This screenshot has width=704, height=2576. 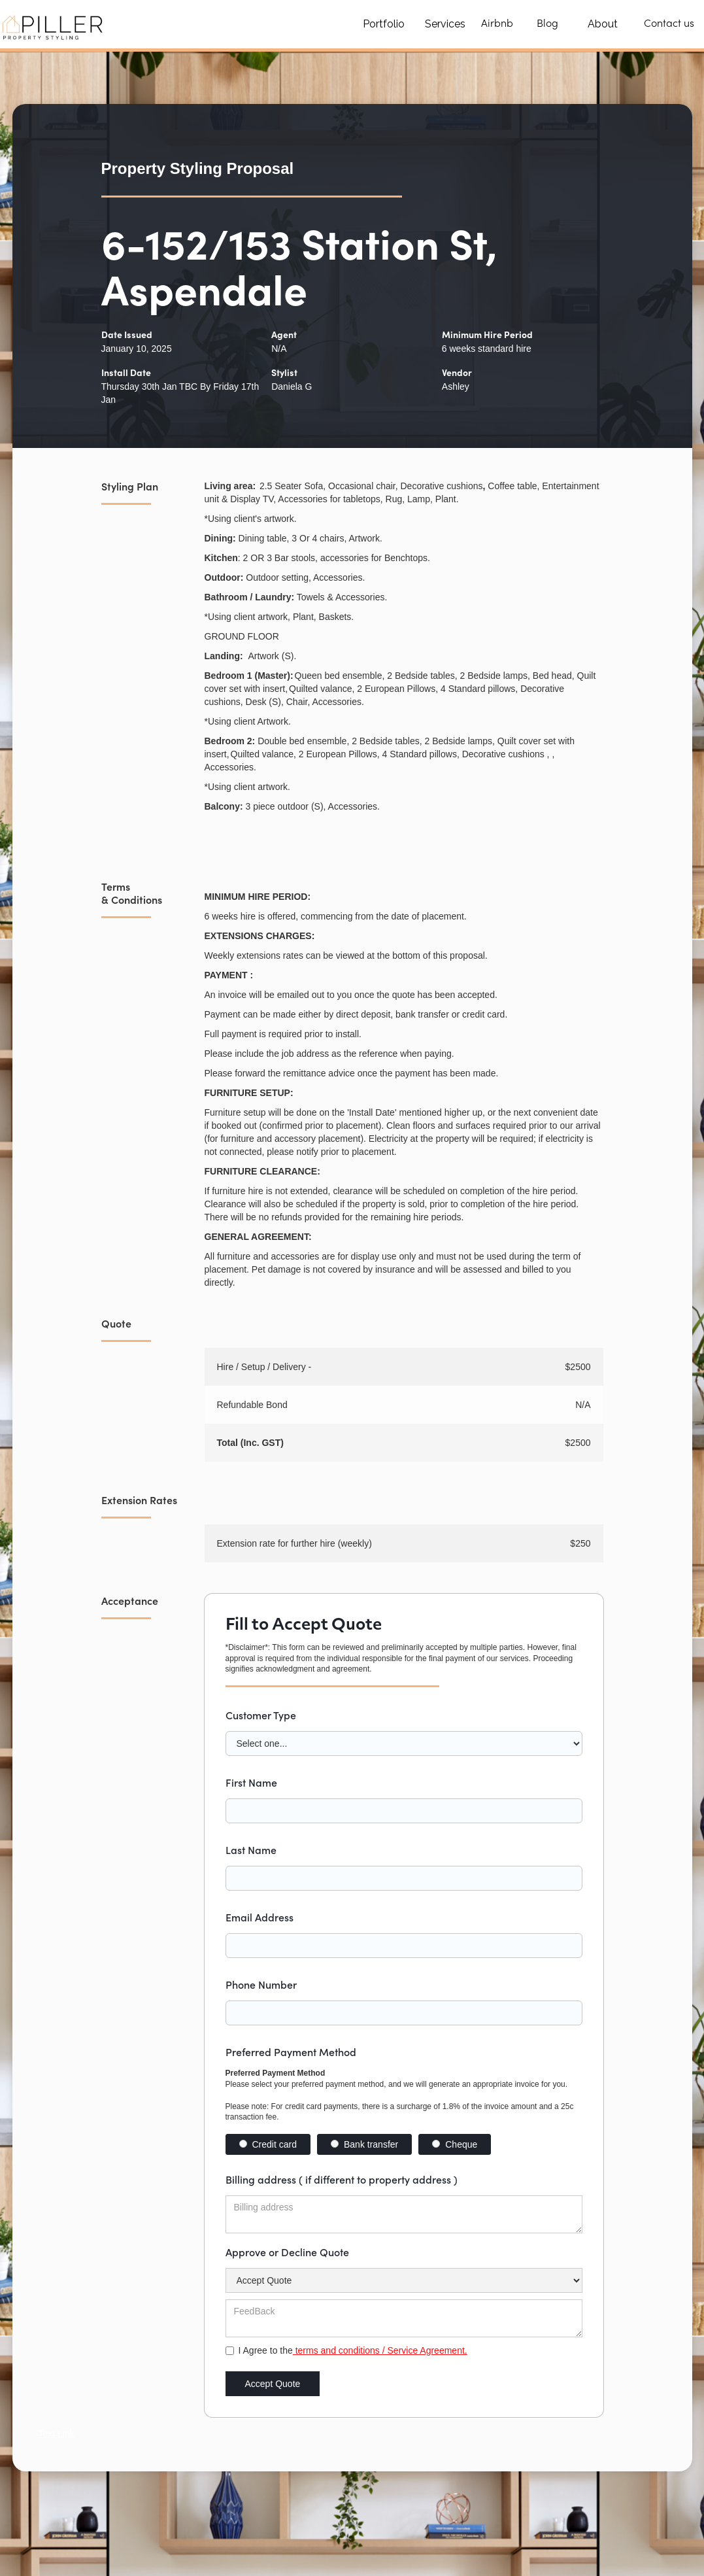 What do you see at coordinates (291, 2051) in the screenshot?
I see `Preferred Payment Method` at bounding box center [291, 2051].